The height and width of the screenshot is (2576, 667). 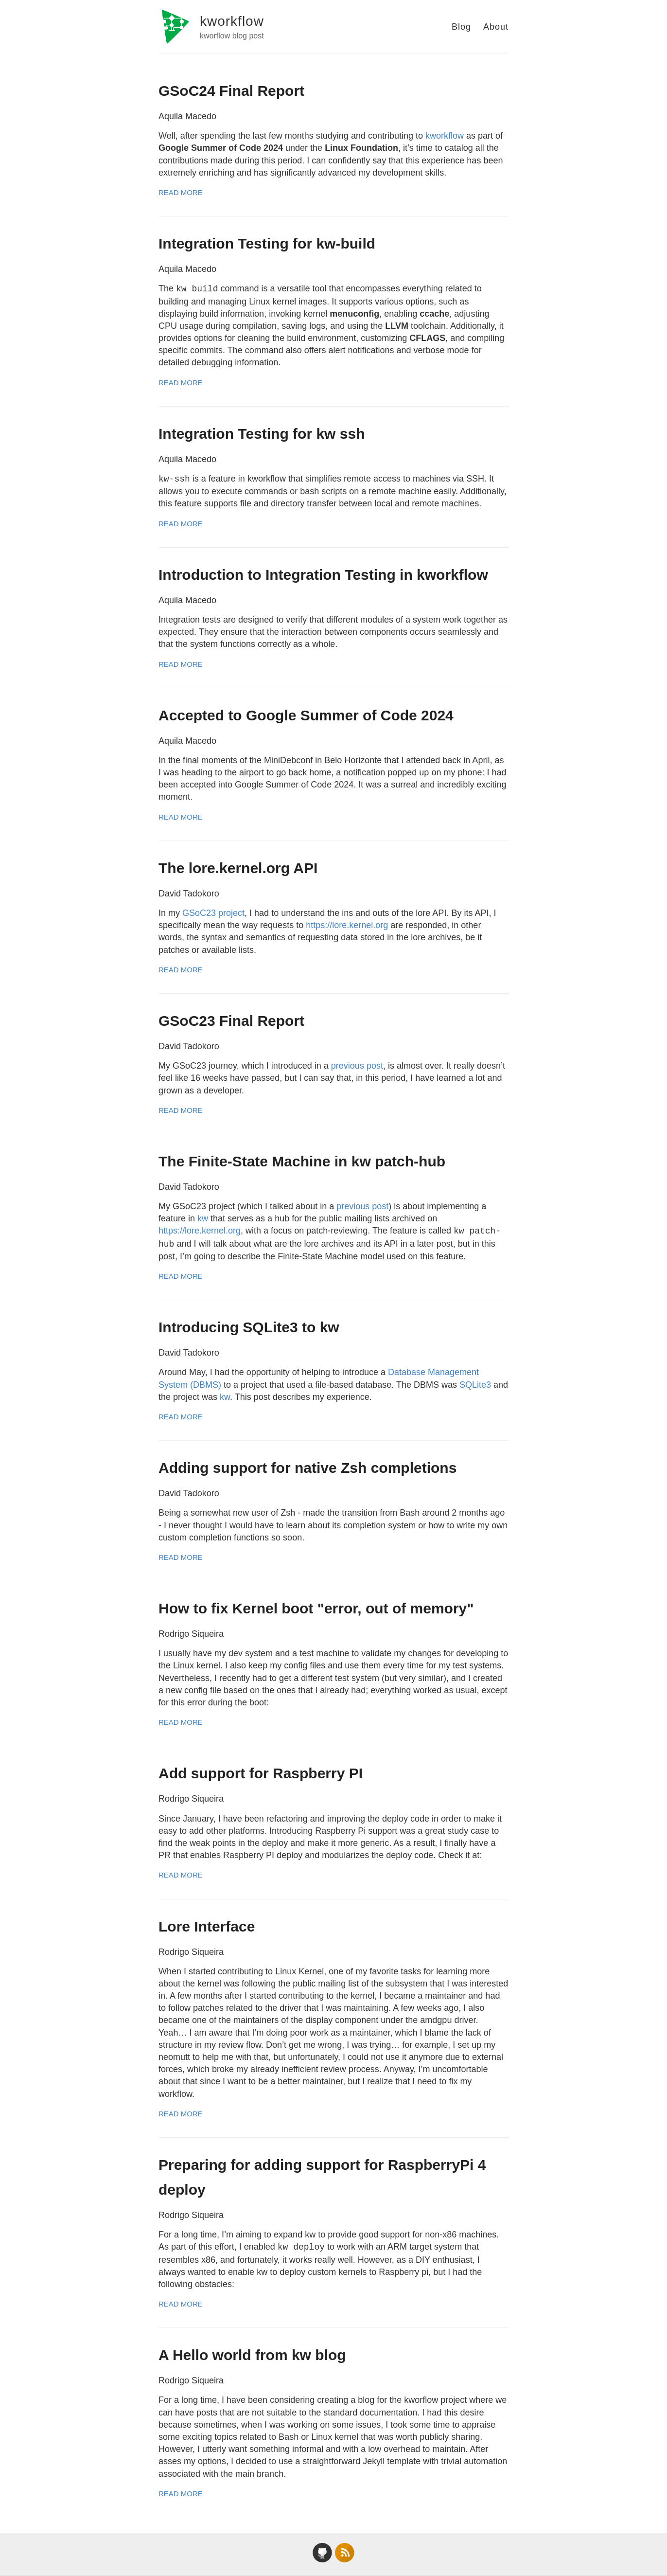 I want to click on GSoC24 Final Report, so click(x=231, y=91).